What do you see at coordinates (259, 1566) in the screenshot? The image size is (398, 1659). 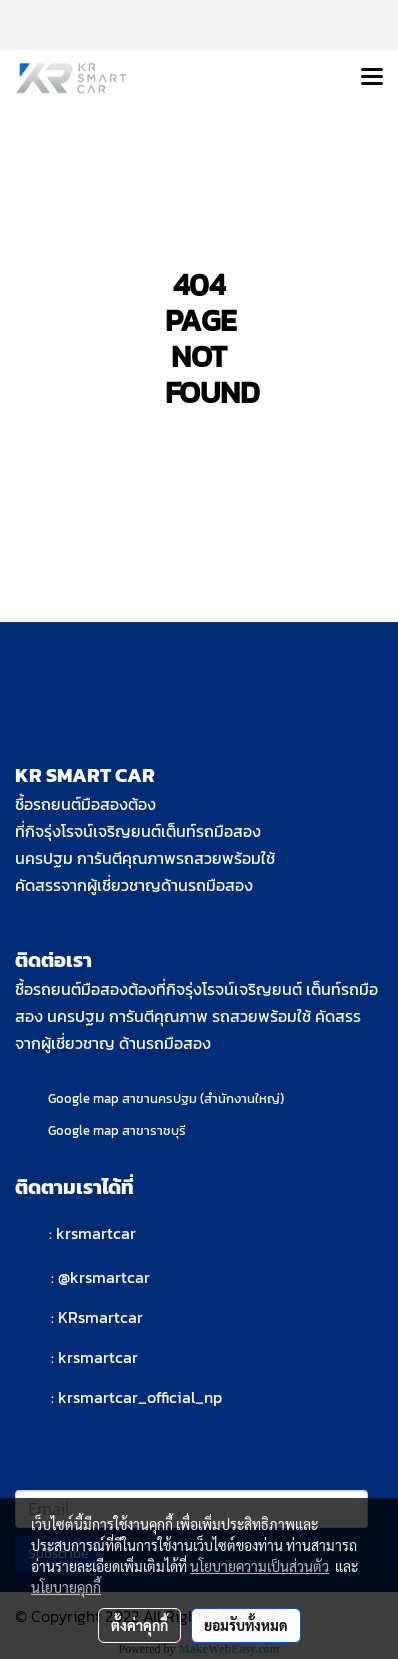 I see `นโยบายความเป็นส่วนตัว` at bounding box center [259, 1566].